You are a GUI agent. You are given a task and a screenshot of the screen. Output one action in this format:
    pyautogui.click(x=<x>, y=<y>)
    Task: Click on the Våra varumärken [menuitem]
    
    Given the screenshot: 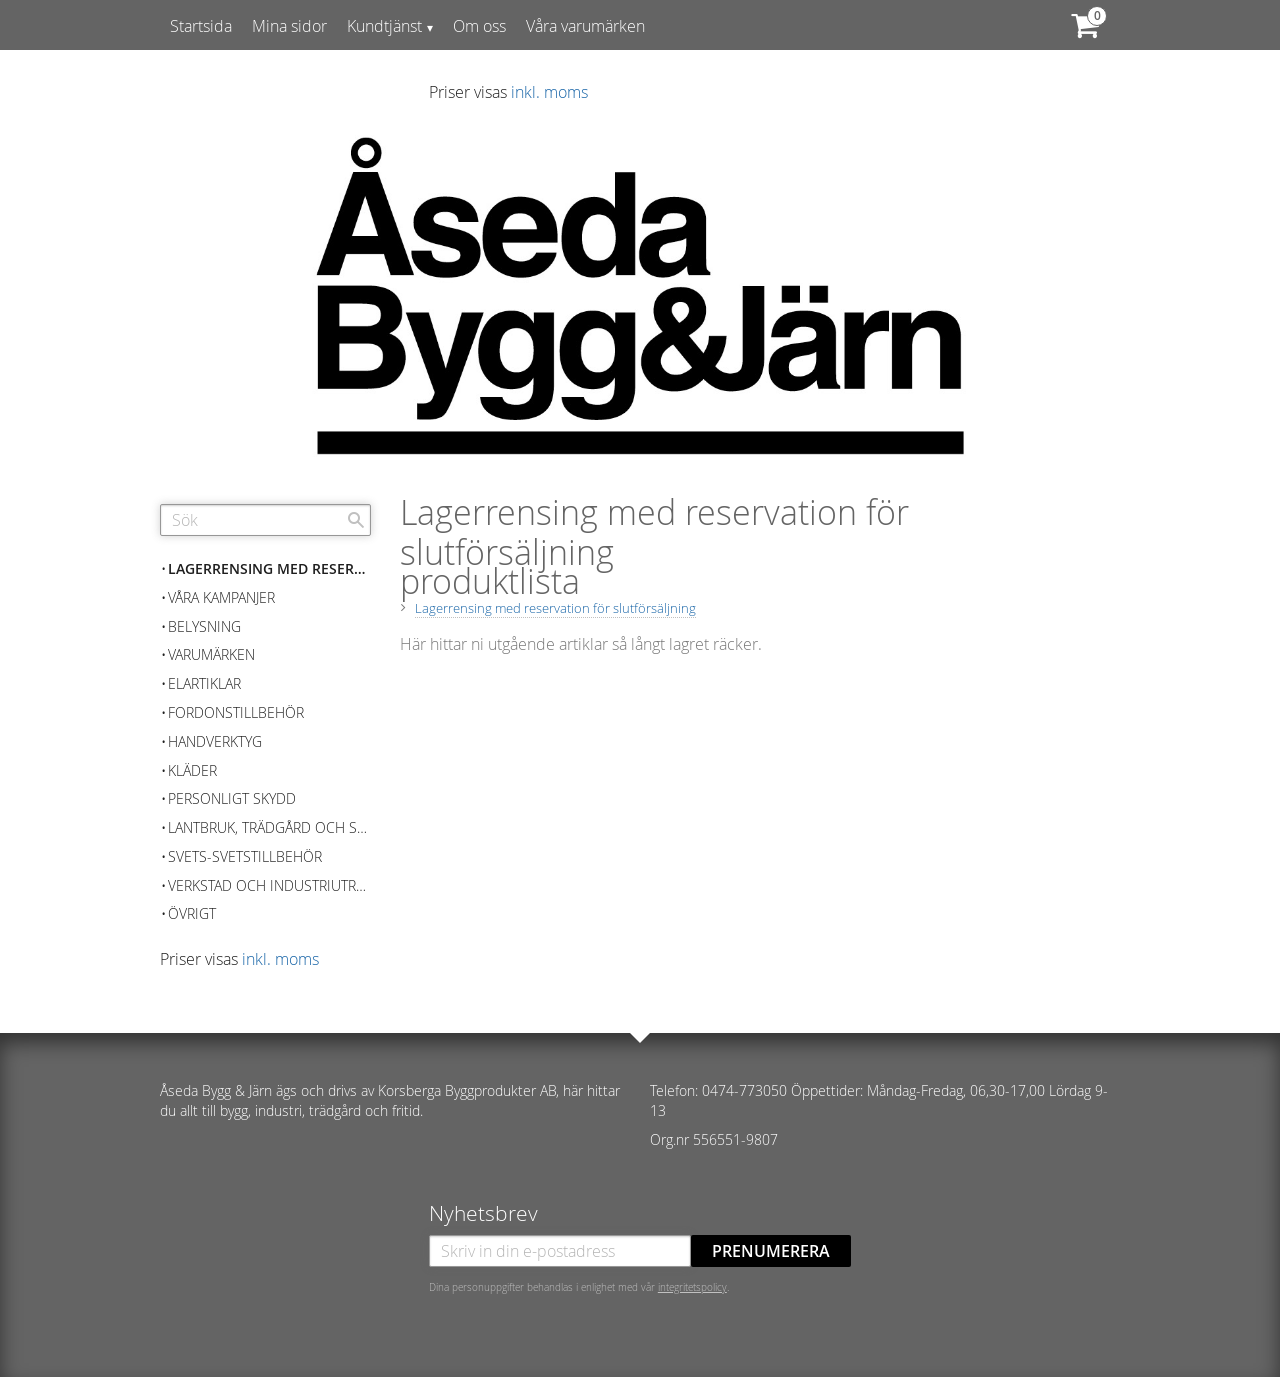 What is the action you would take?
    pyautogui.click(x=585, y=26)
    